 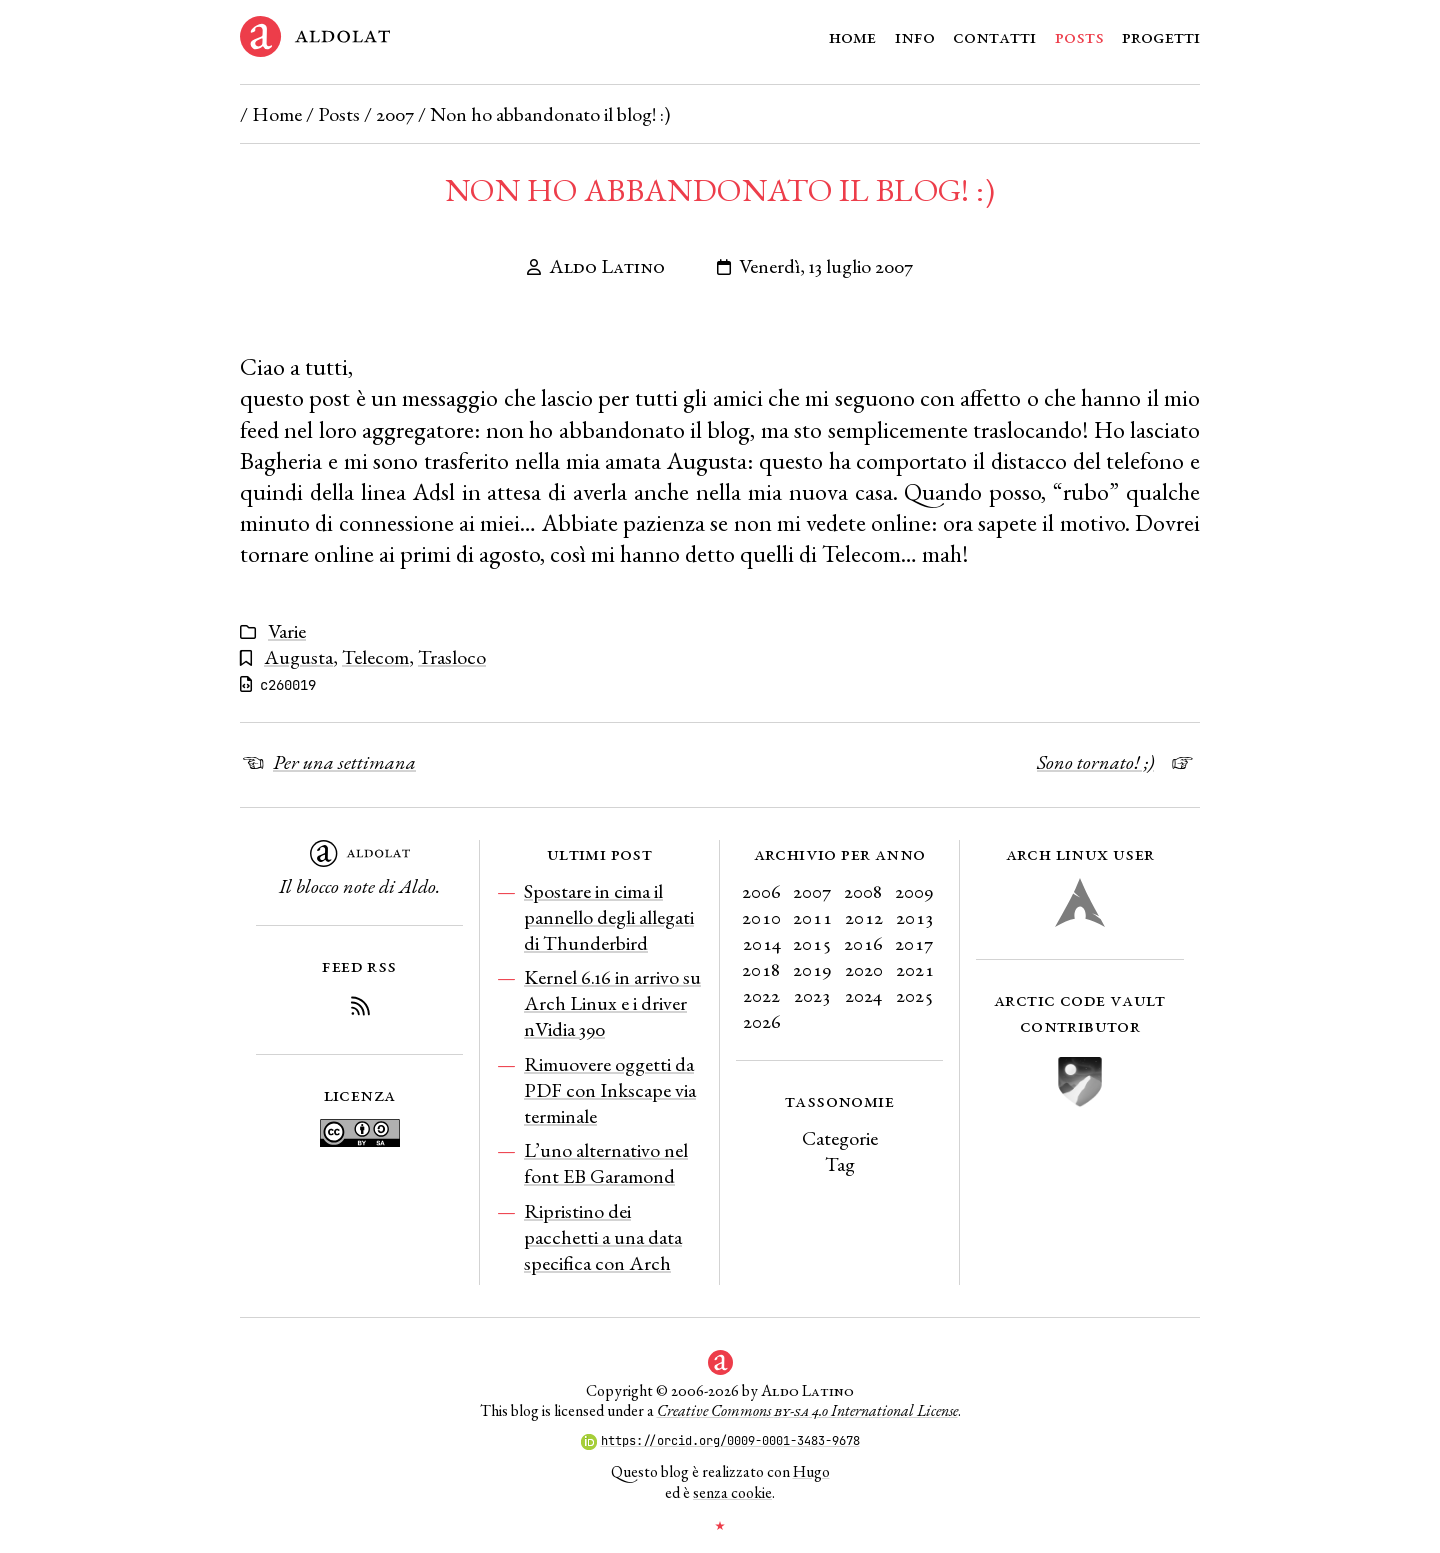 I want to click on Per una settimana, so click(x=344, y=762).